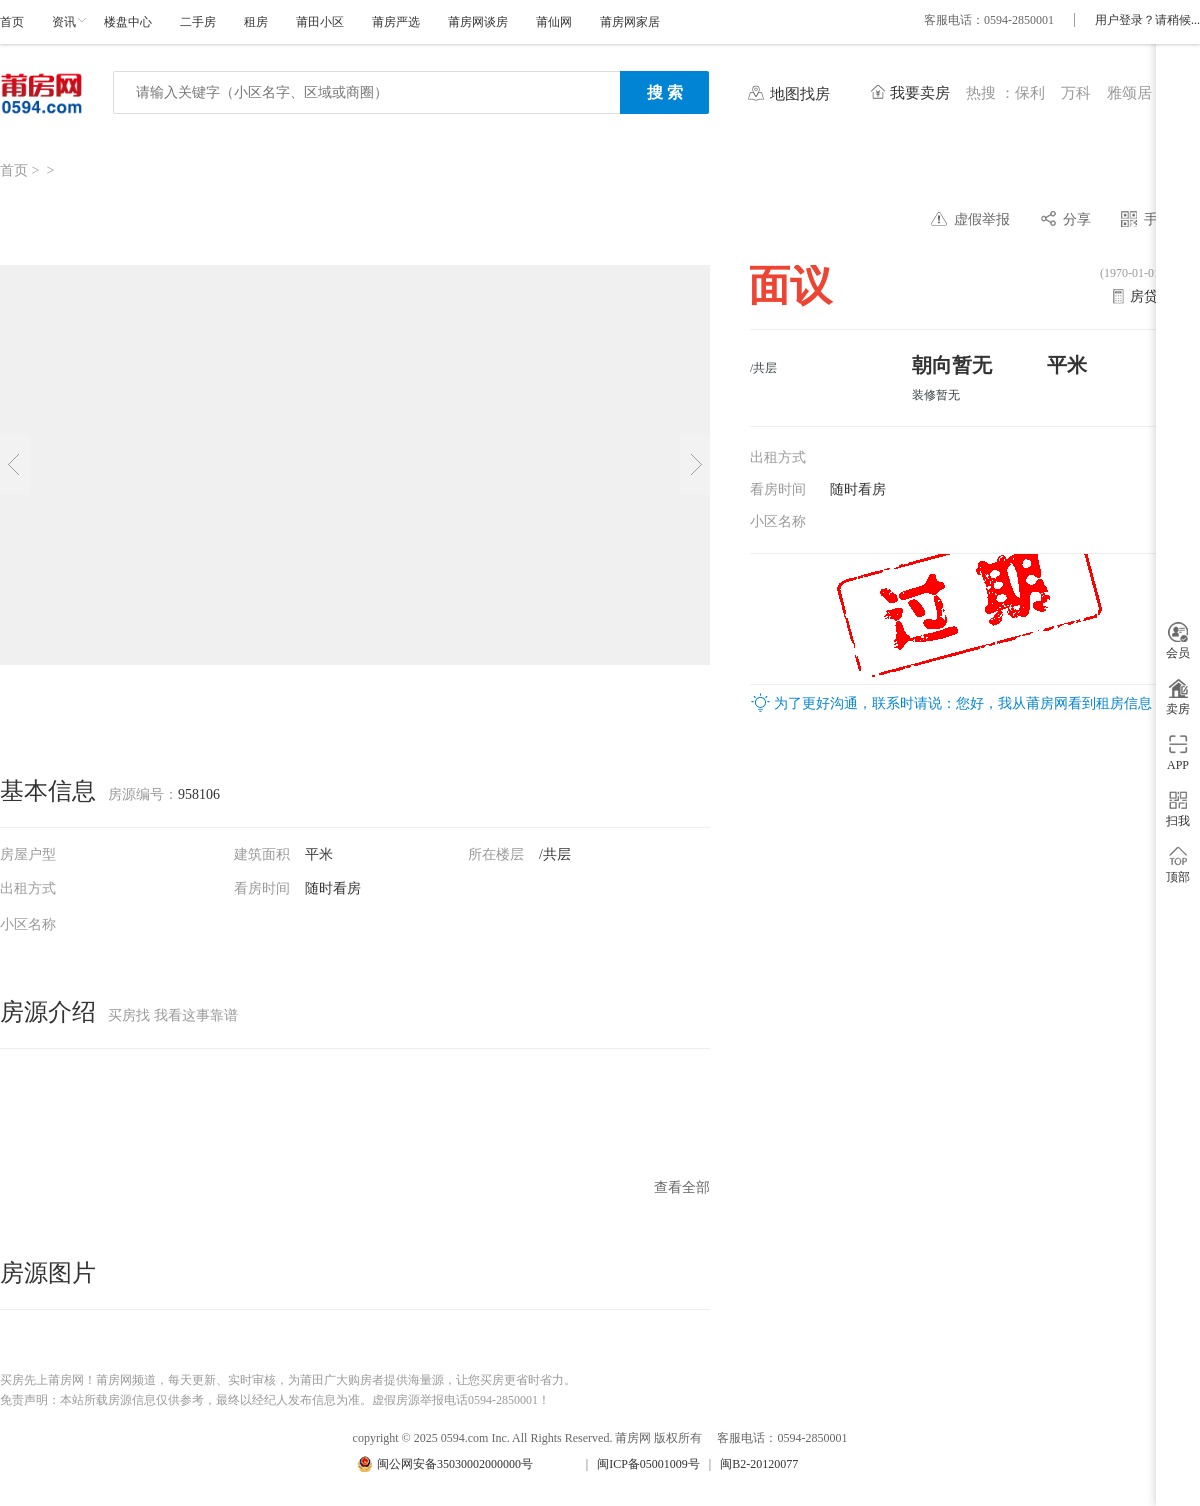  I want to click on 二手房, so click(198, 22).